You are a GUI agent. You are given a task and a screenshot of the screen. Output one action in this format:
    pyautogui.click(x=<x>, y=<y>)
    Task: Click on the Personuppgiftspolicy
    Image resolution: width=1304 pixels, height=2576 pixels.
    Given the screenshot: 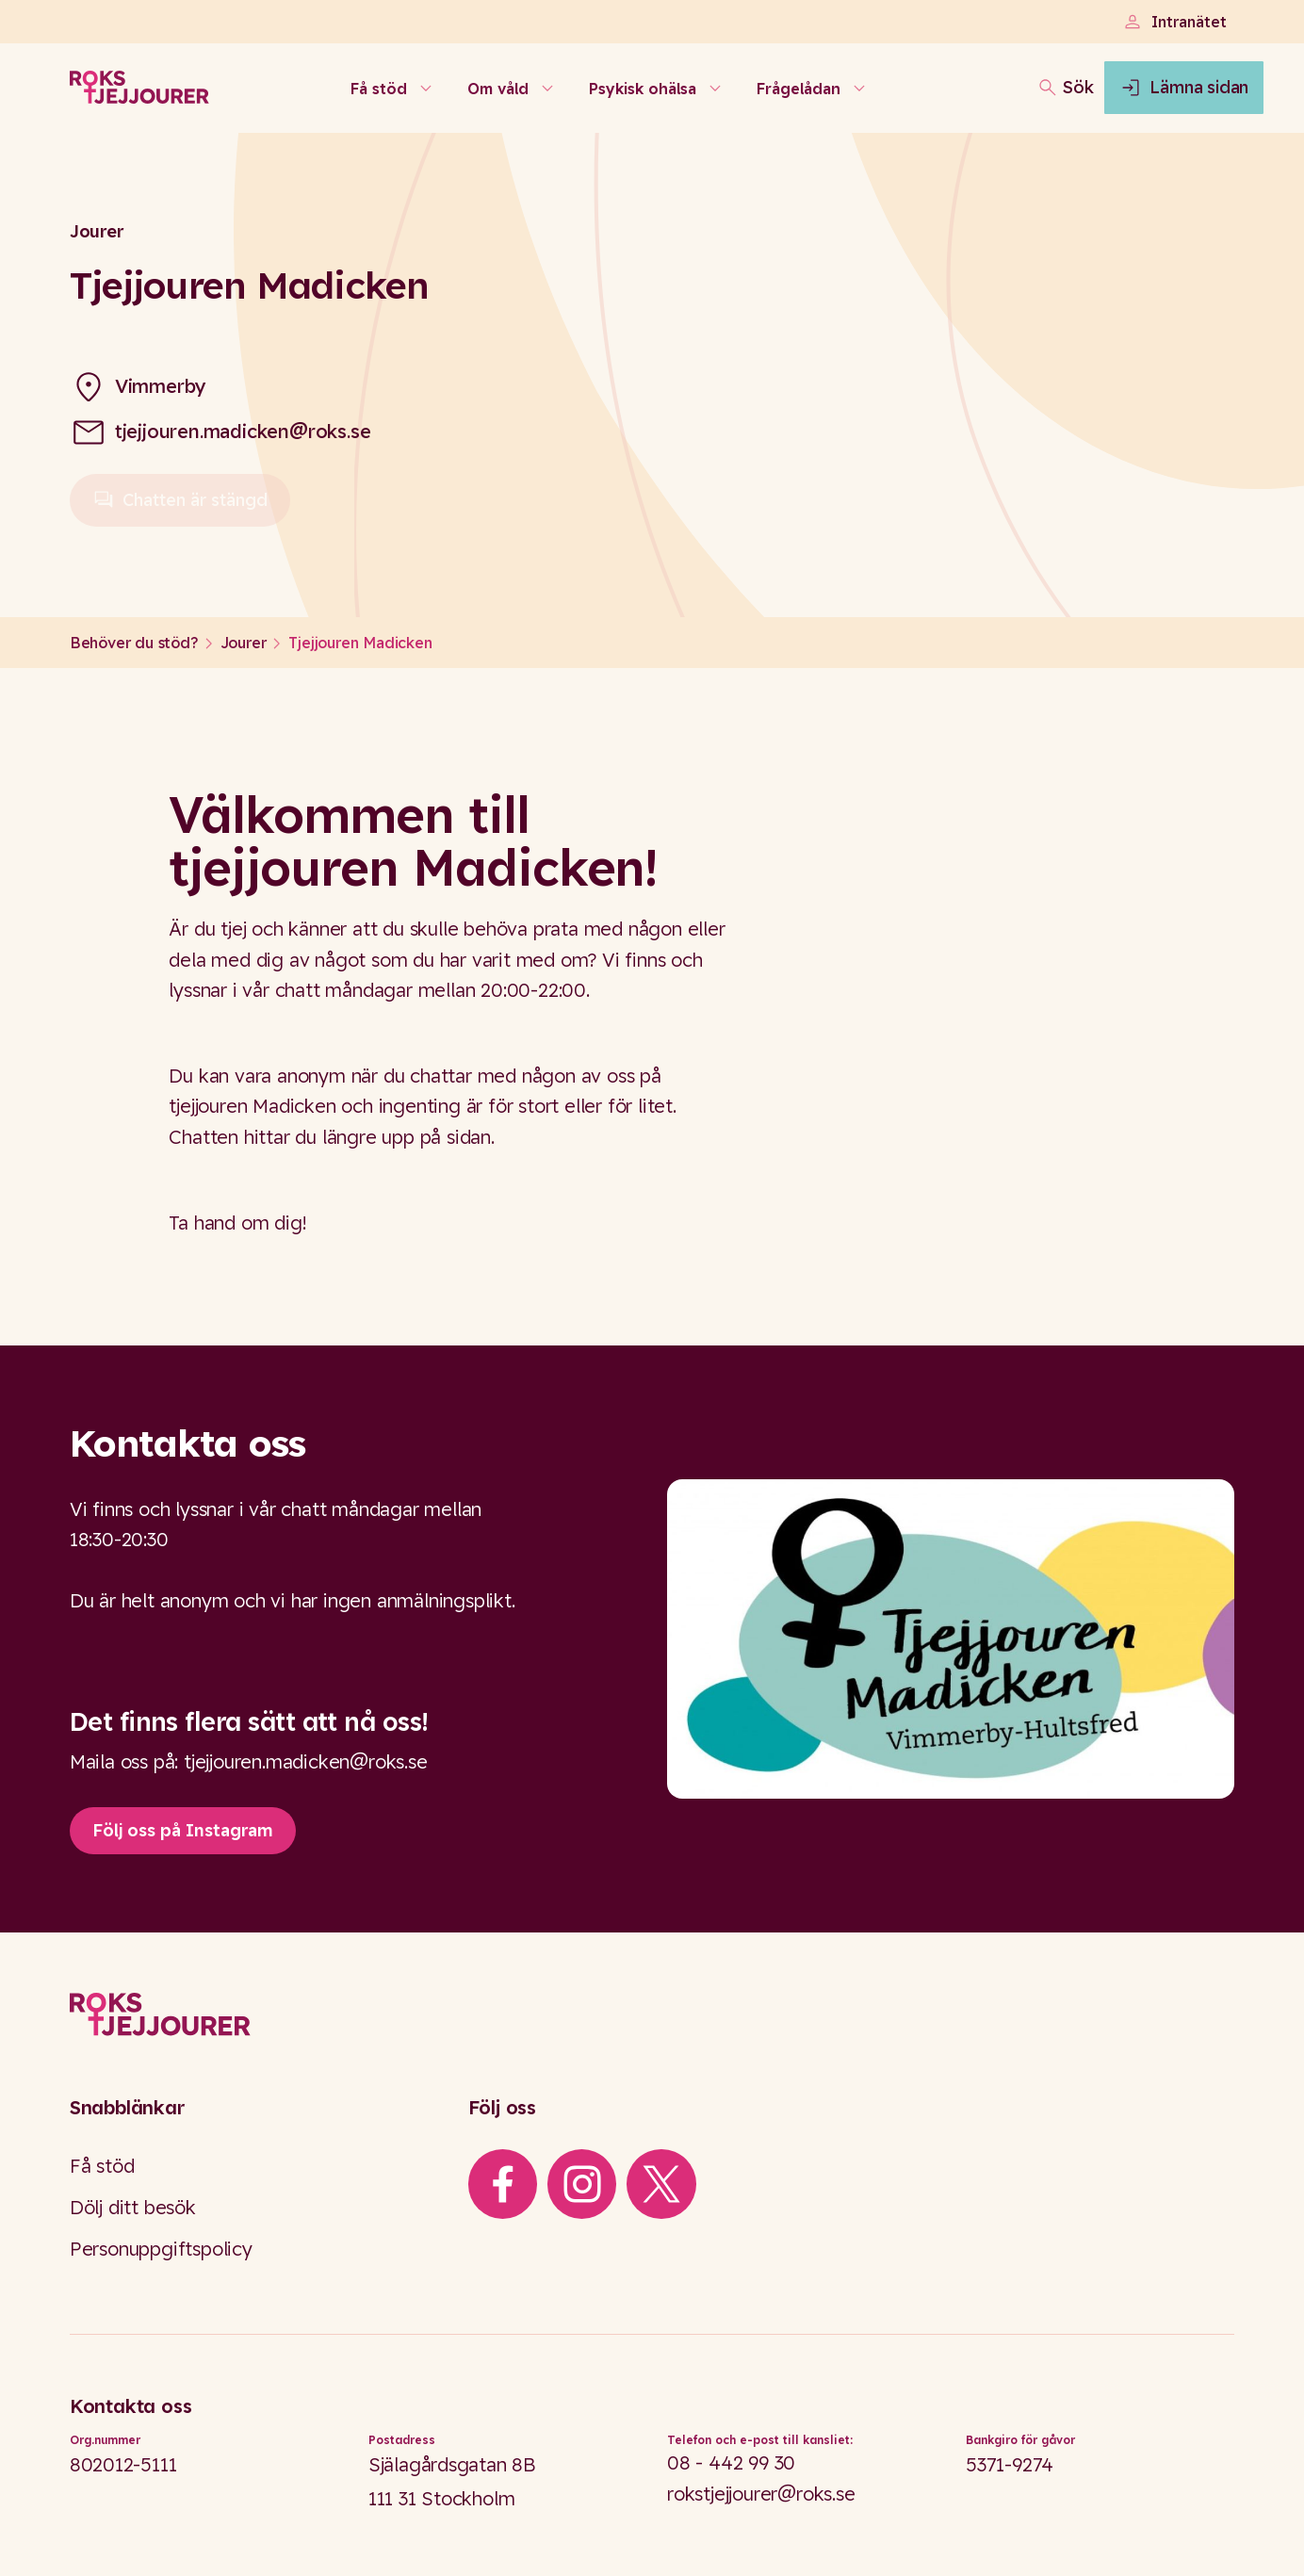 What is the action you would take?
    pyautogui.click(x=161, y=2248)
    